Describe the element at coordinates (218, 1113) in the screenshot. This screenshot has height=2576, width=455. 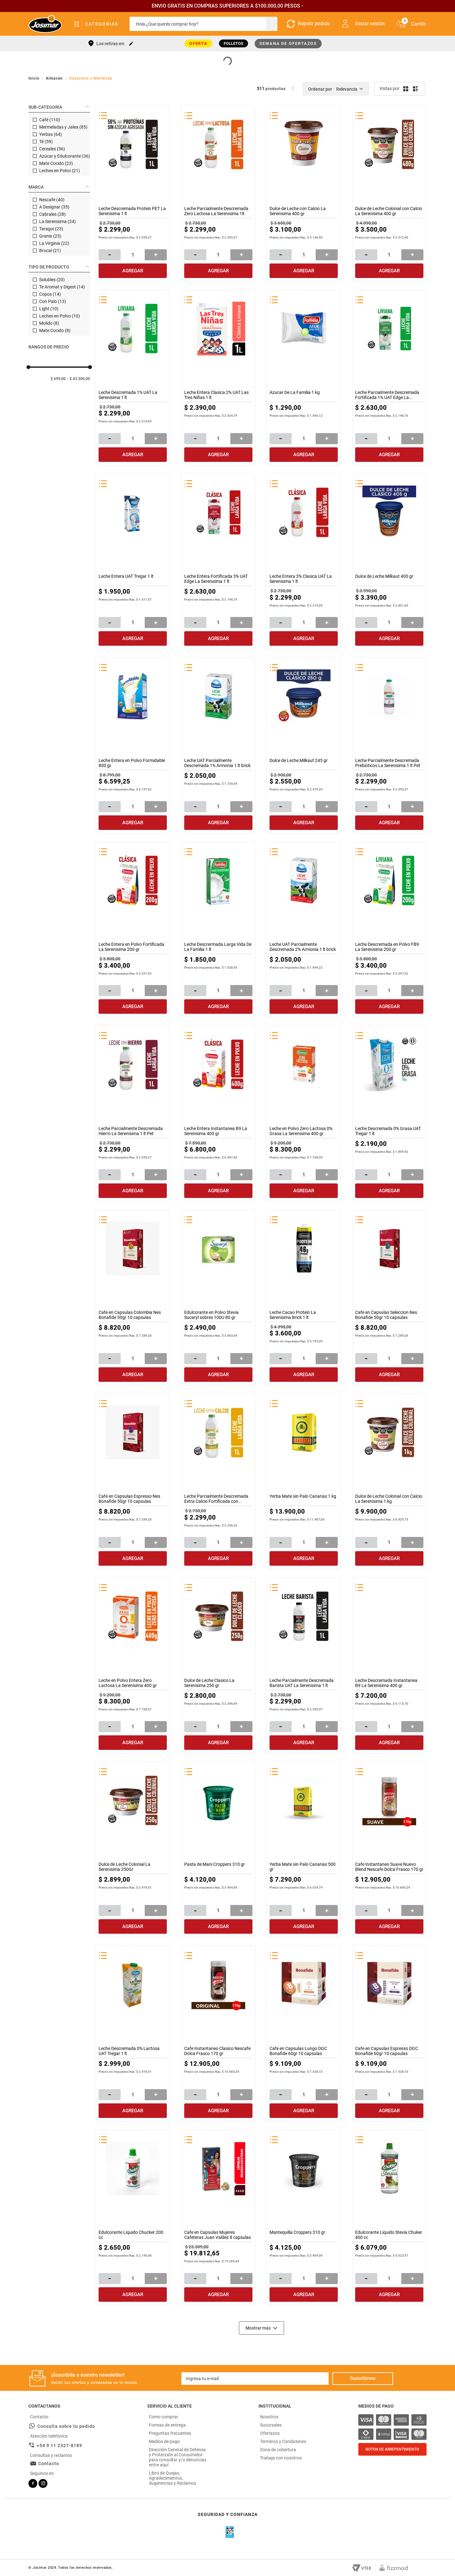
I see `[Leche Entera Instantanea B9 La Serenisima 400 gr]` at that location.